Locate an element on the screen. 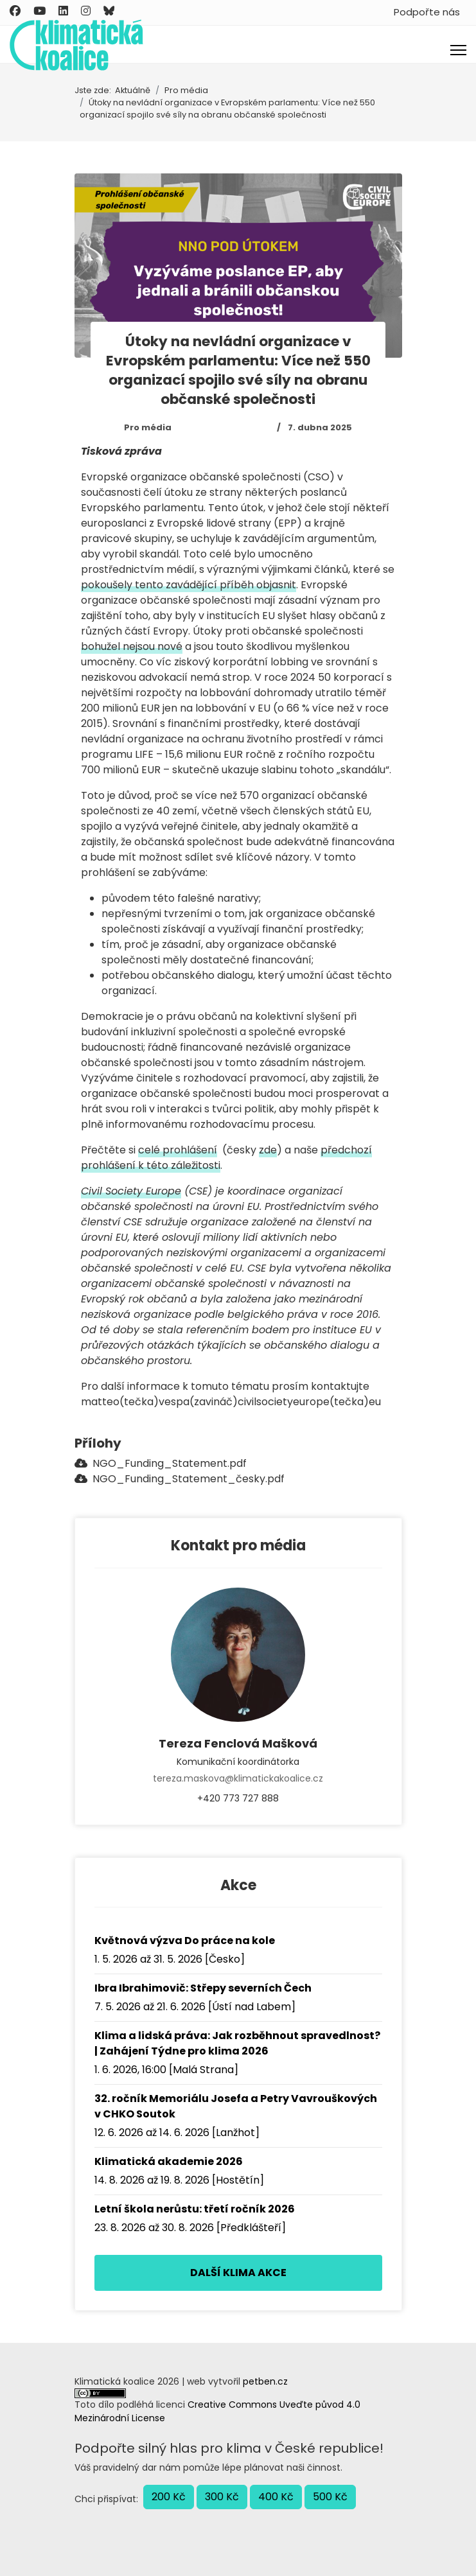 This screenshot has height=2576, width=476. celé prohlášení is located at coordinates (177, 1150).